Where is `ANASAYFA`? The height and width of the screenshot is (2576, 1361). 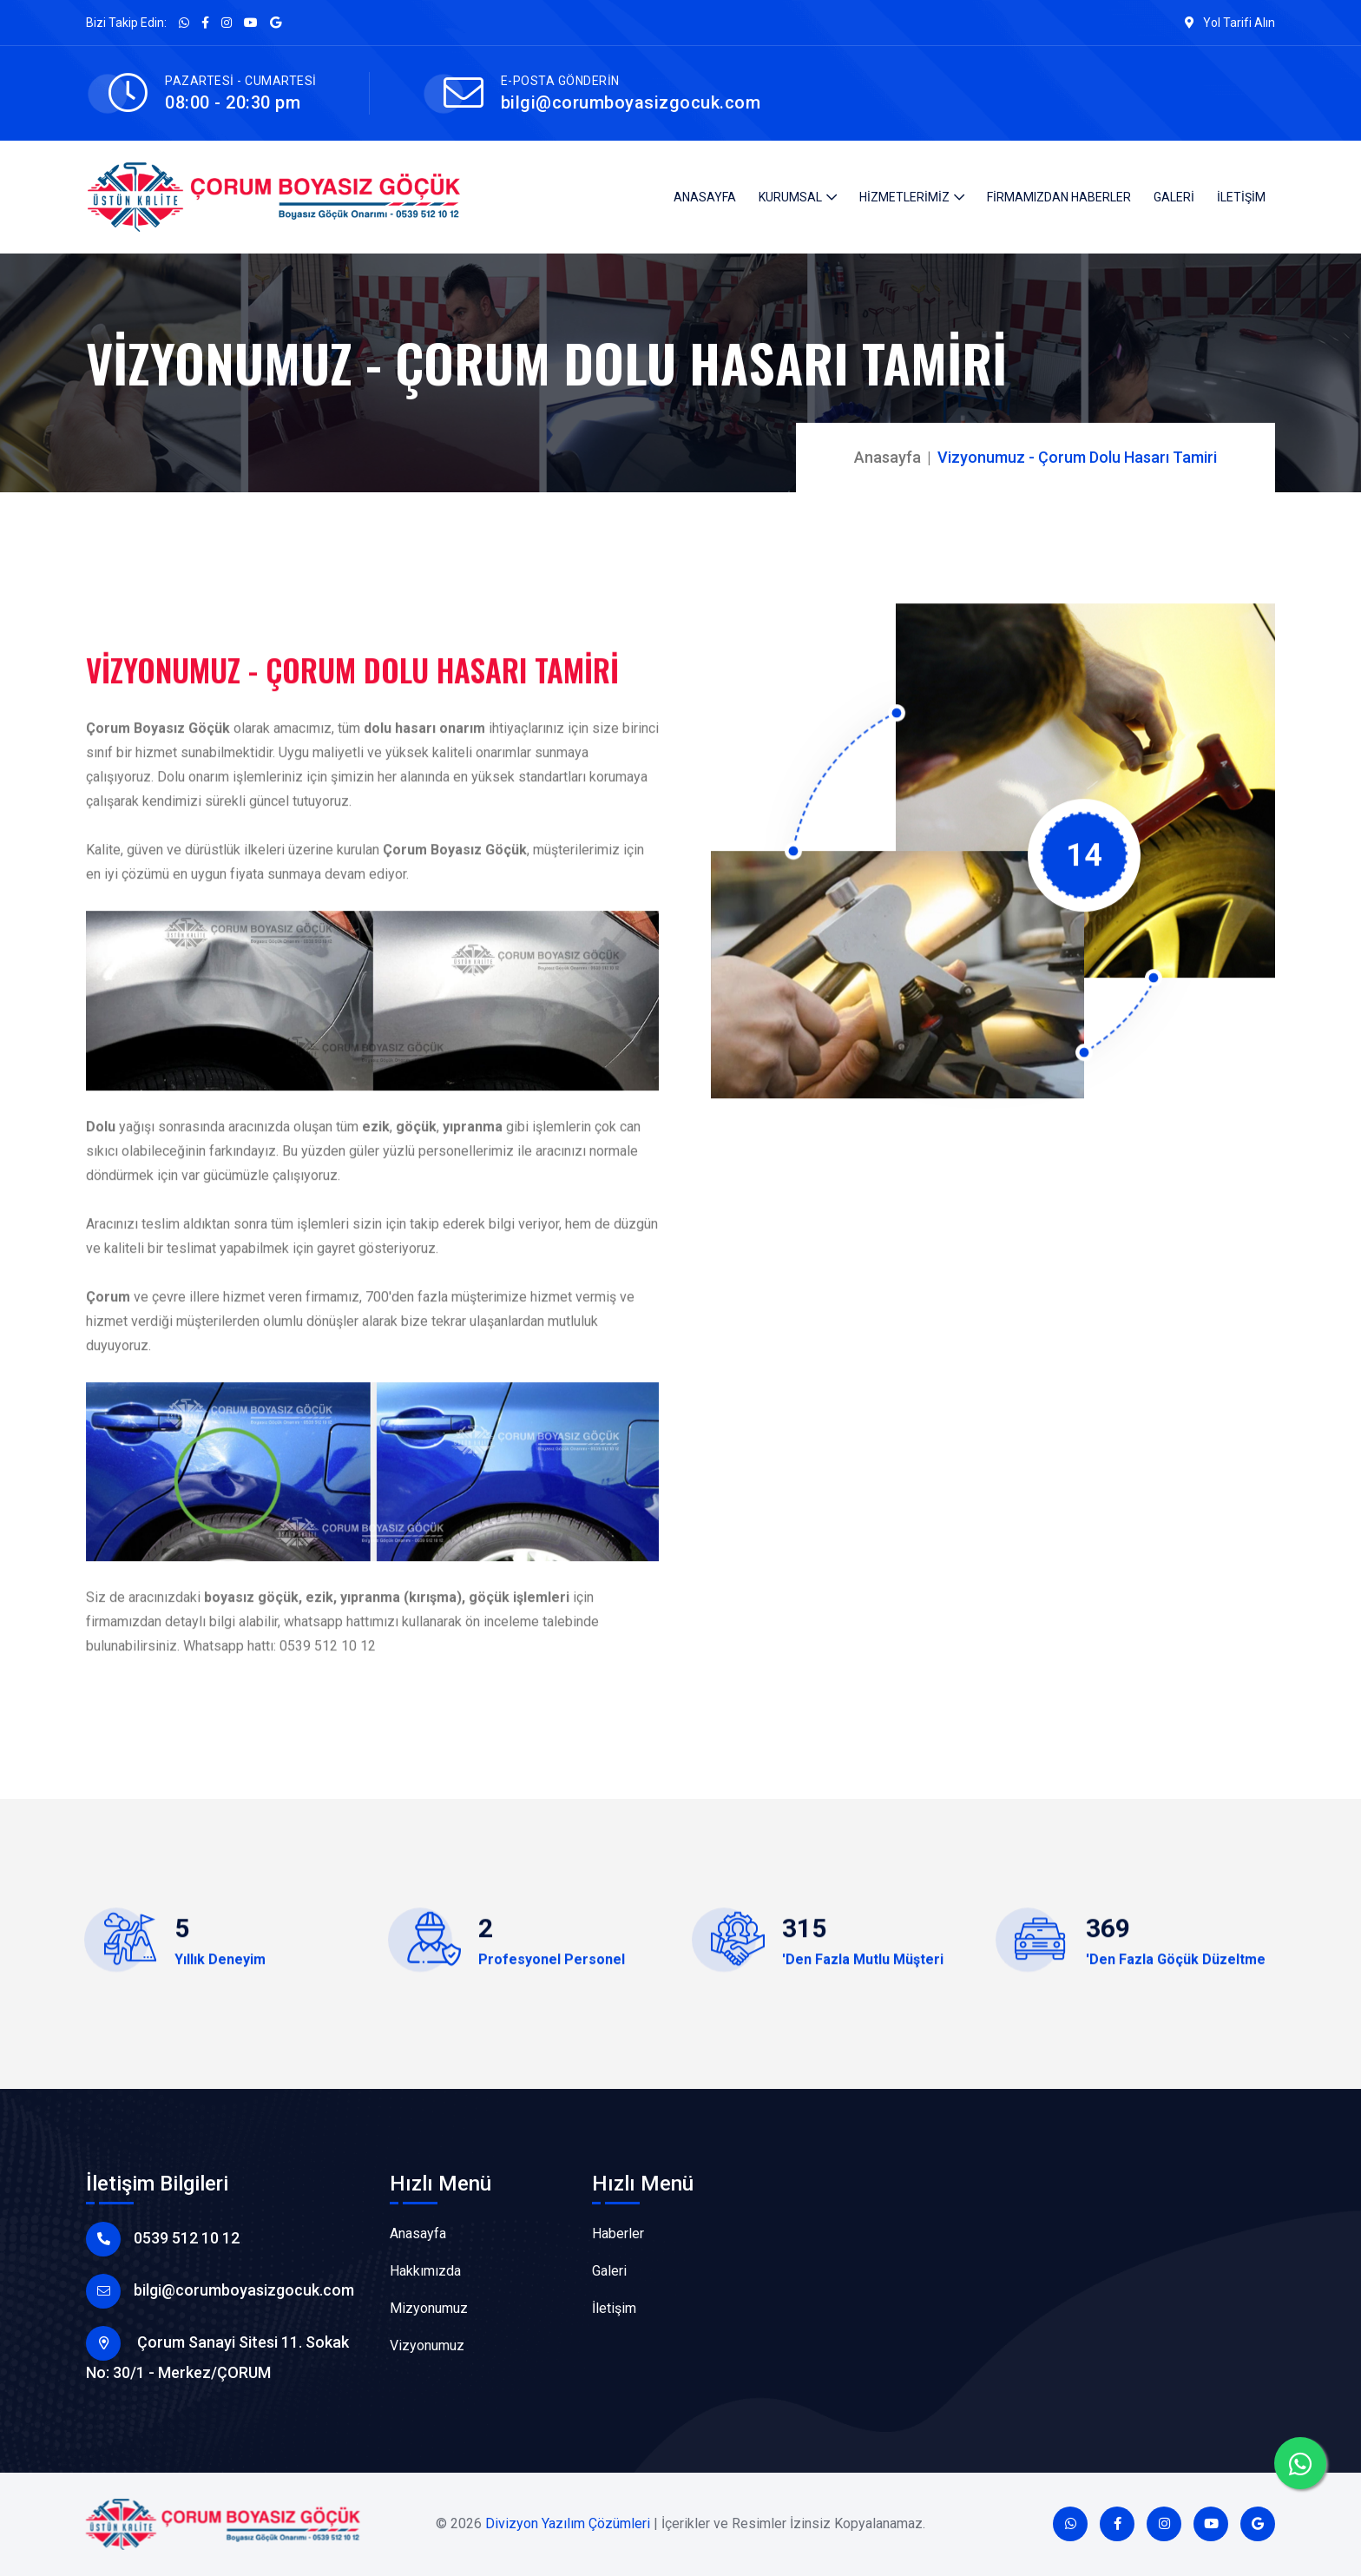
ANASAYFA is located at coordinates (705, 197).